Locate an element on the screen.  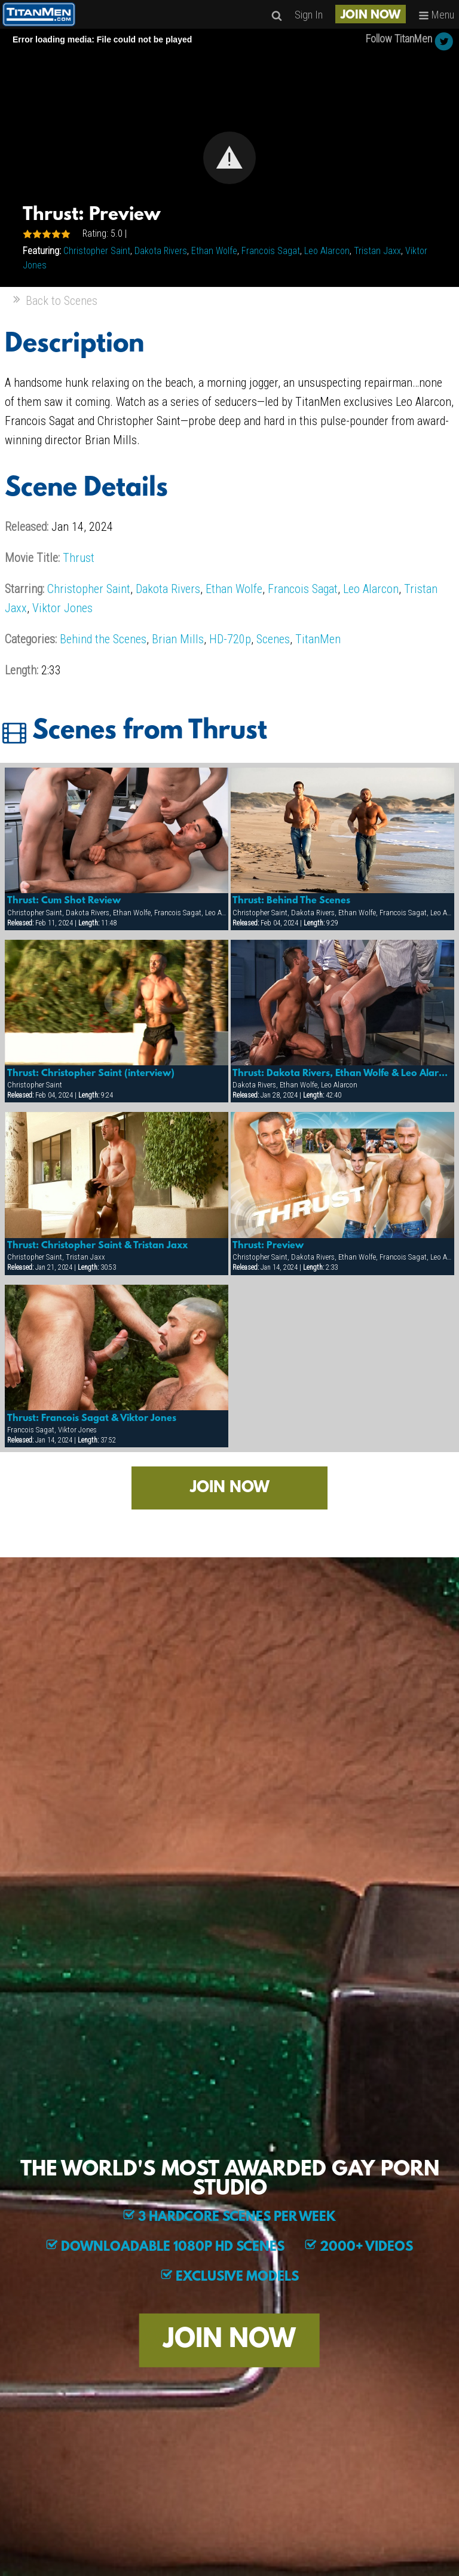
[Video Player] is located at coordinates (229, 158).